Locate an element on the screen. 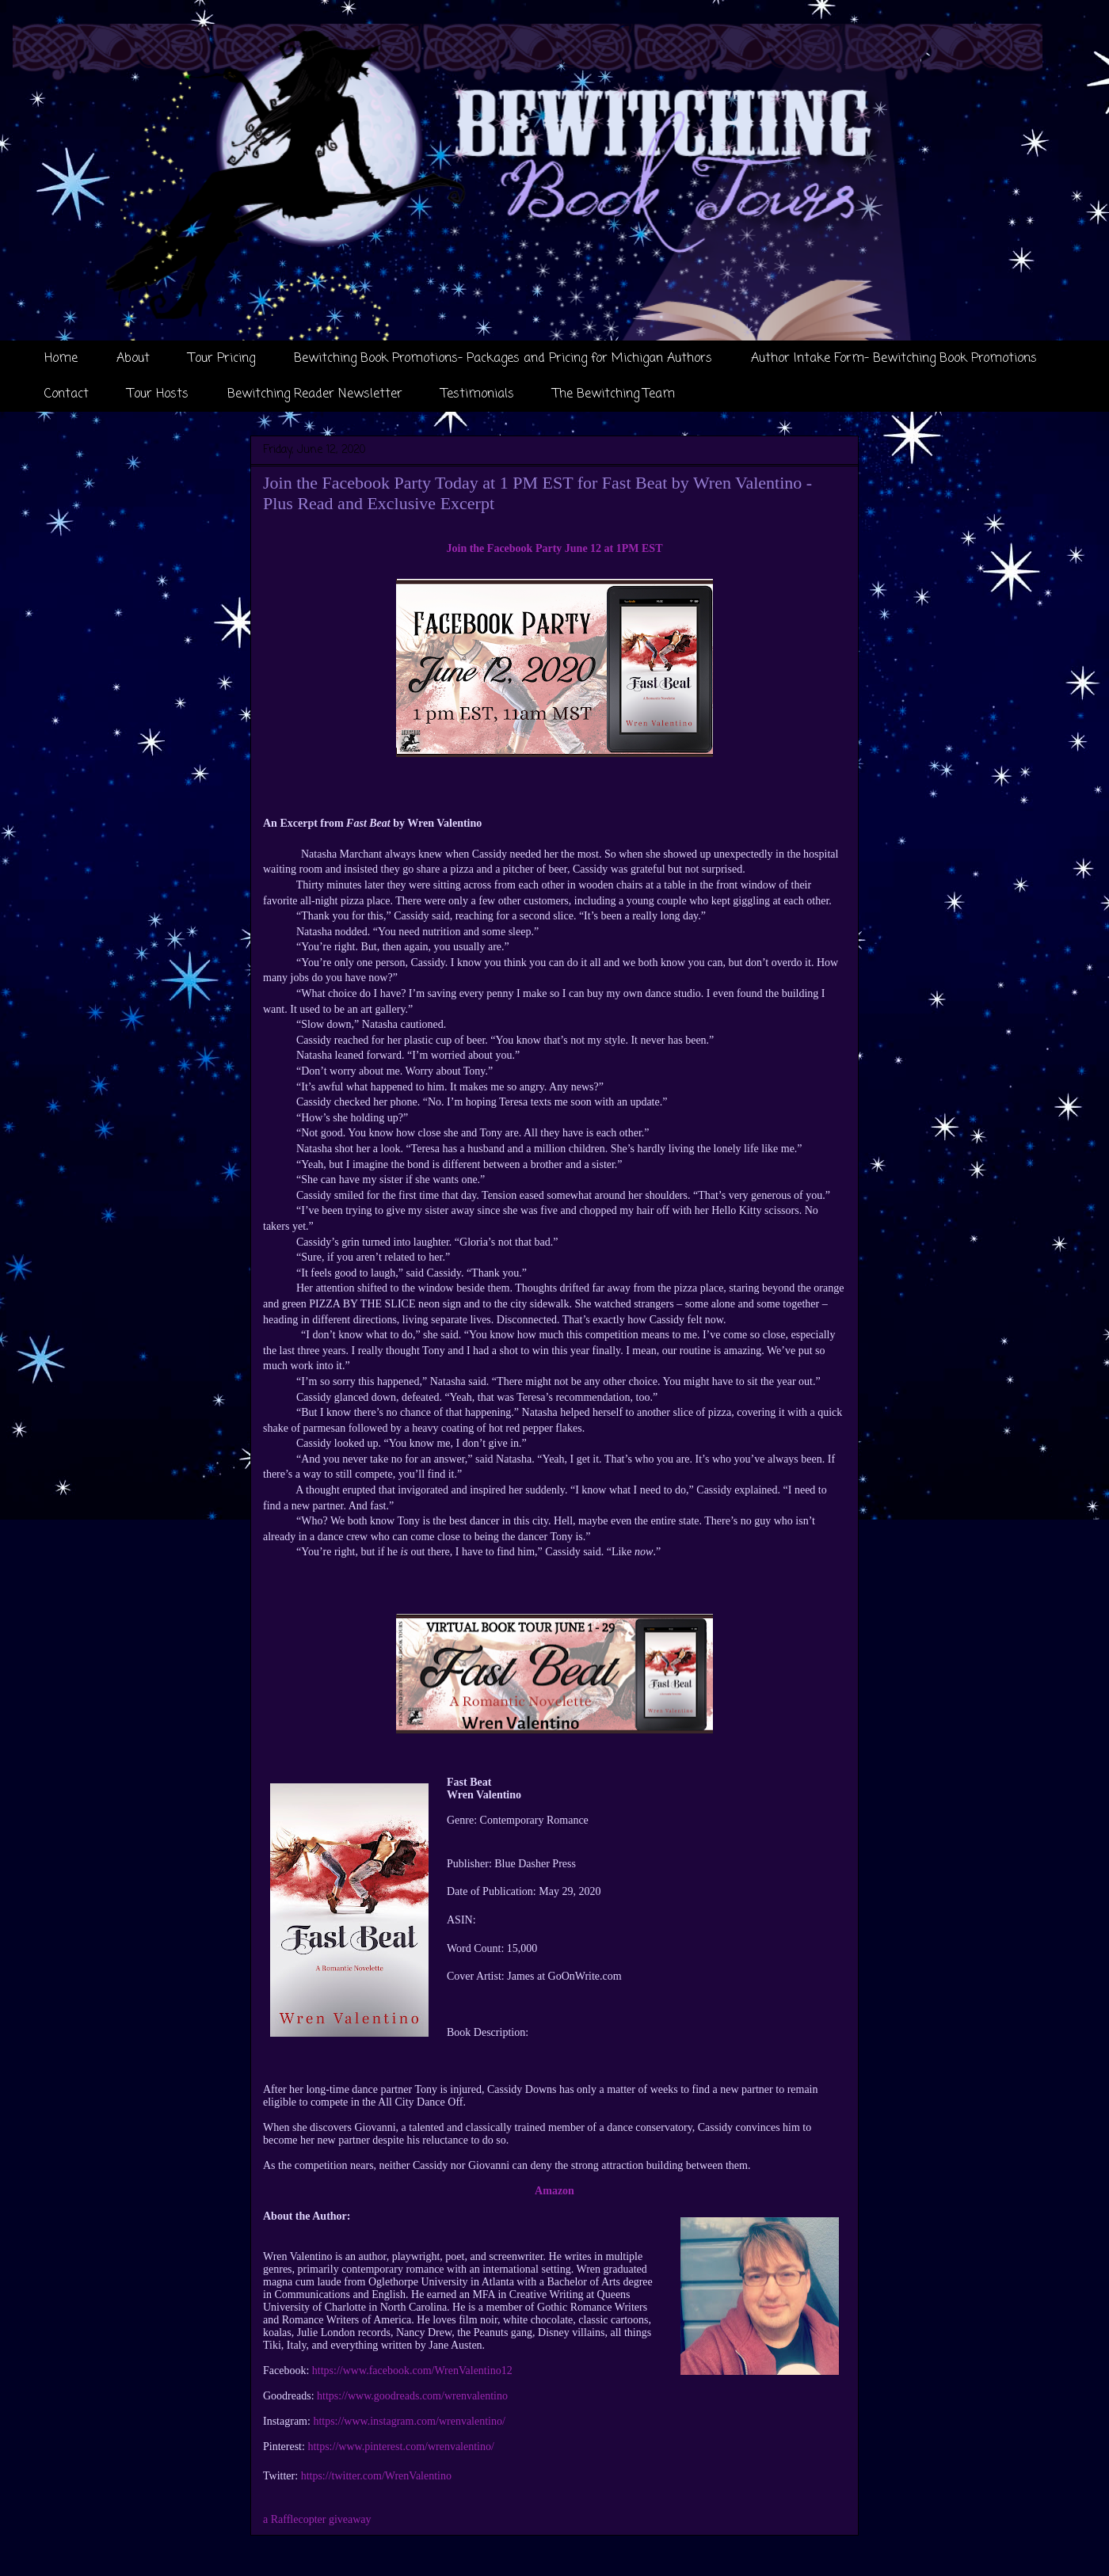  a Rafflecopter giveaway is located at coordinates (317, 2519).